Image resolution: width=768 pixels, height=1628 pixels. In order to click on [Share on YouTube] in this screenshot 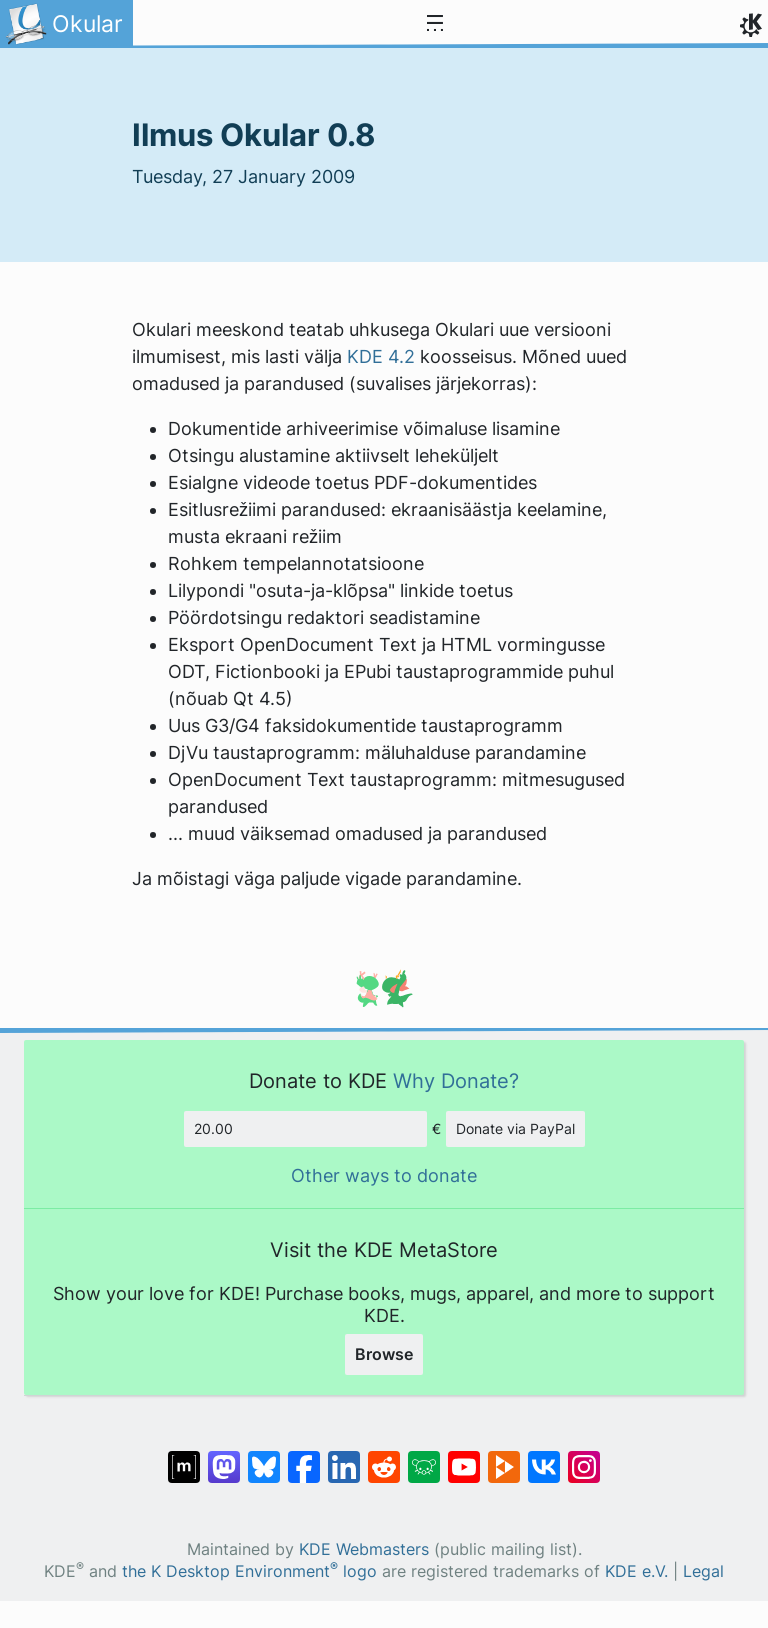, I will do `click(464, 1457)`.